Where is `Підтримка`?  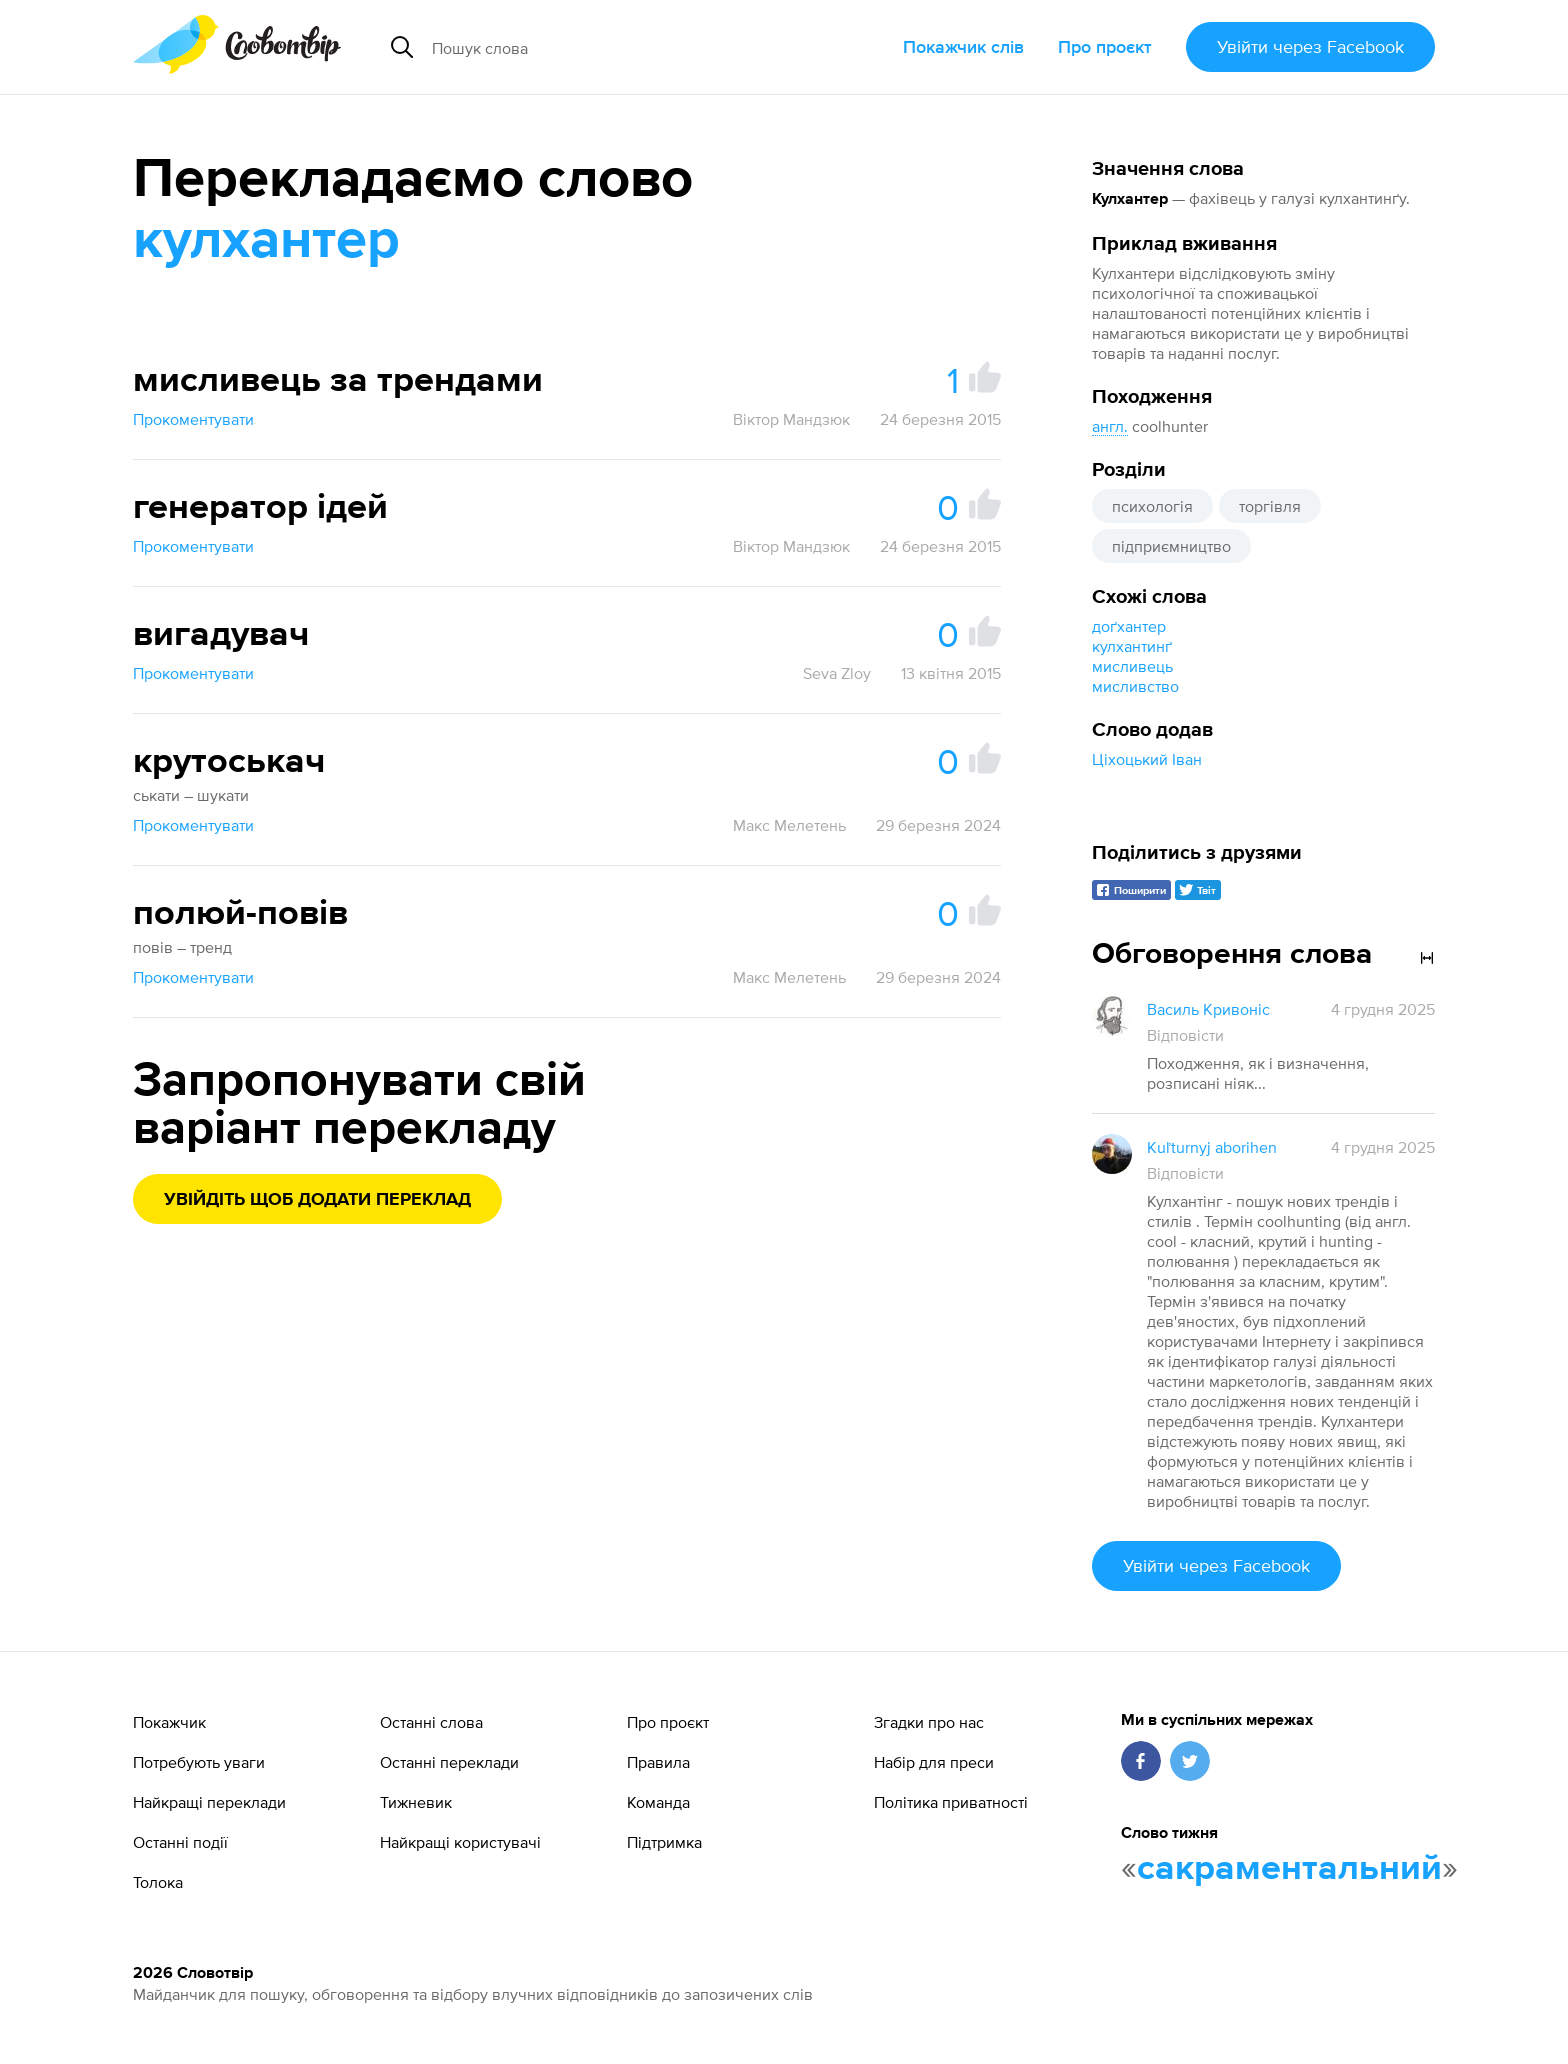
Підтримка is located at coordinates (664, 1842).